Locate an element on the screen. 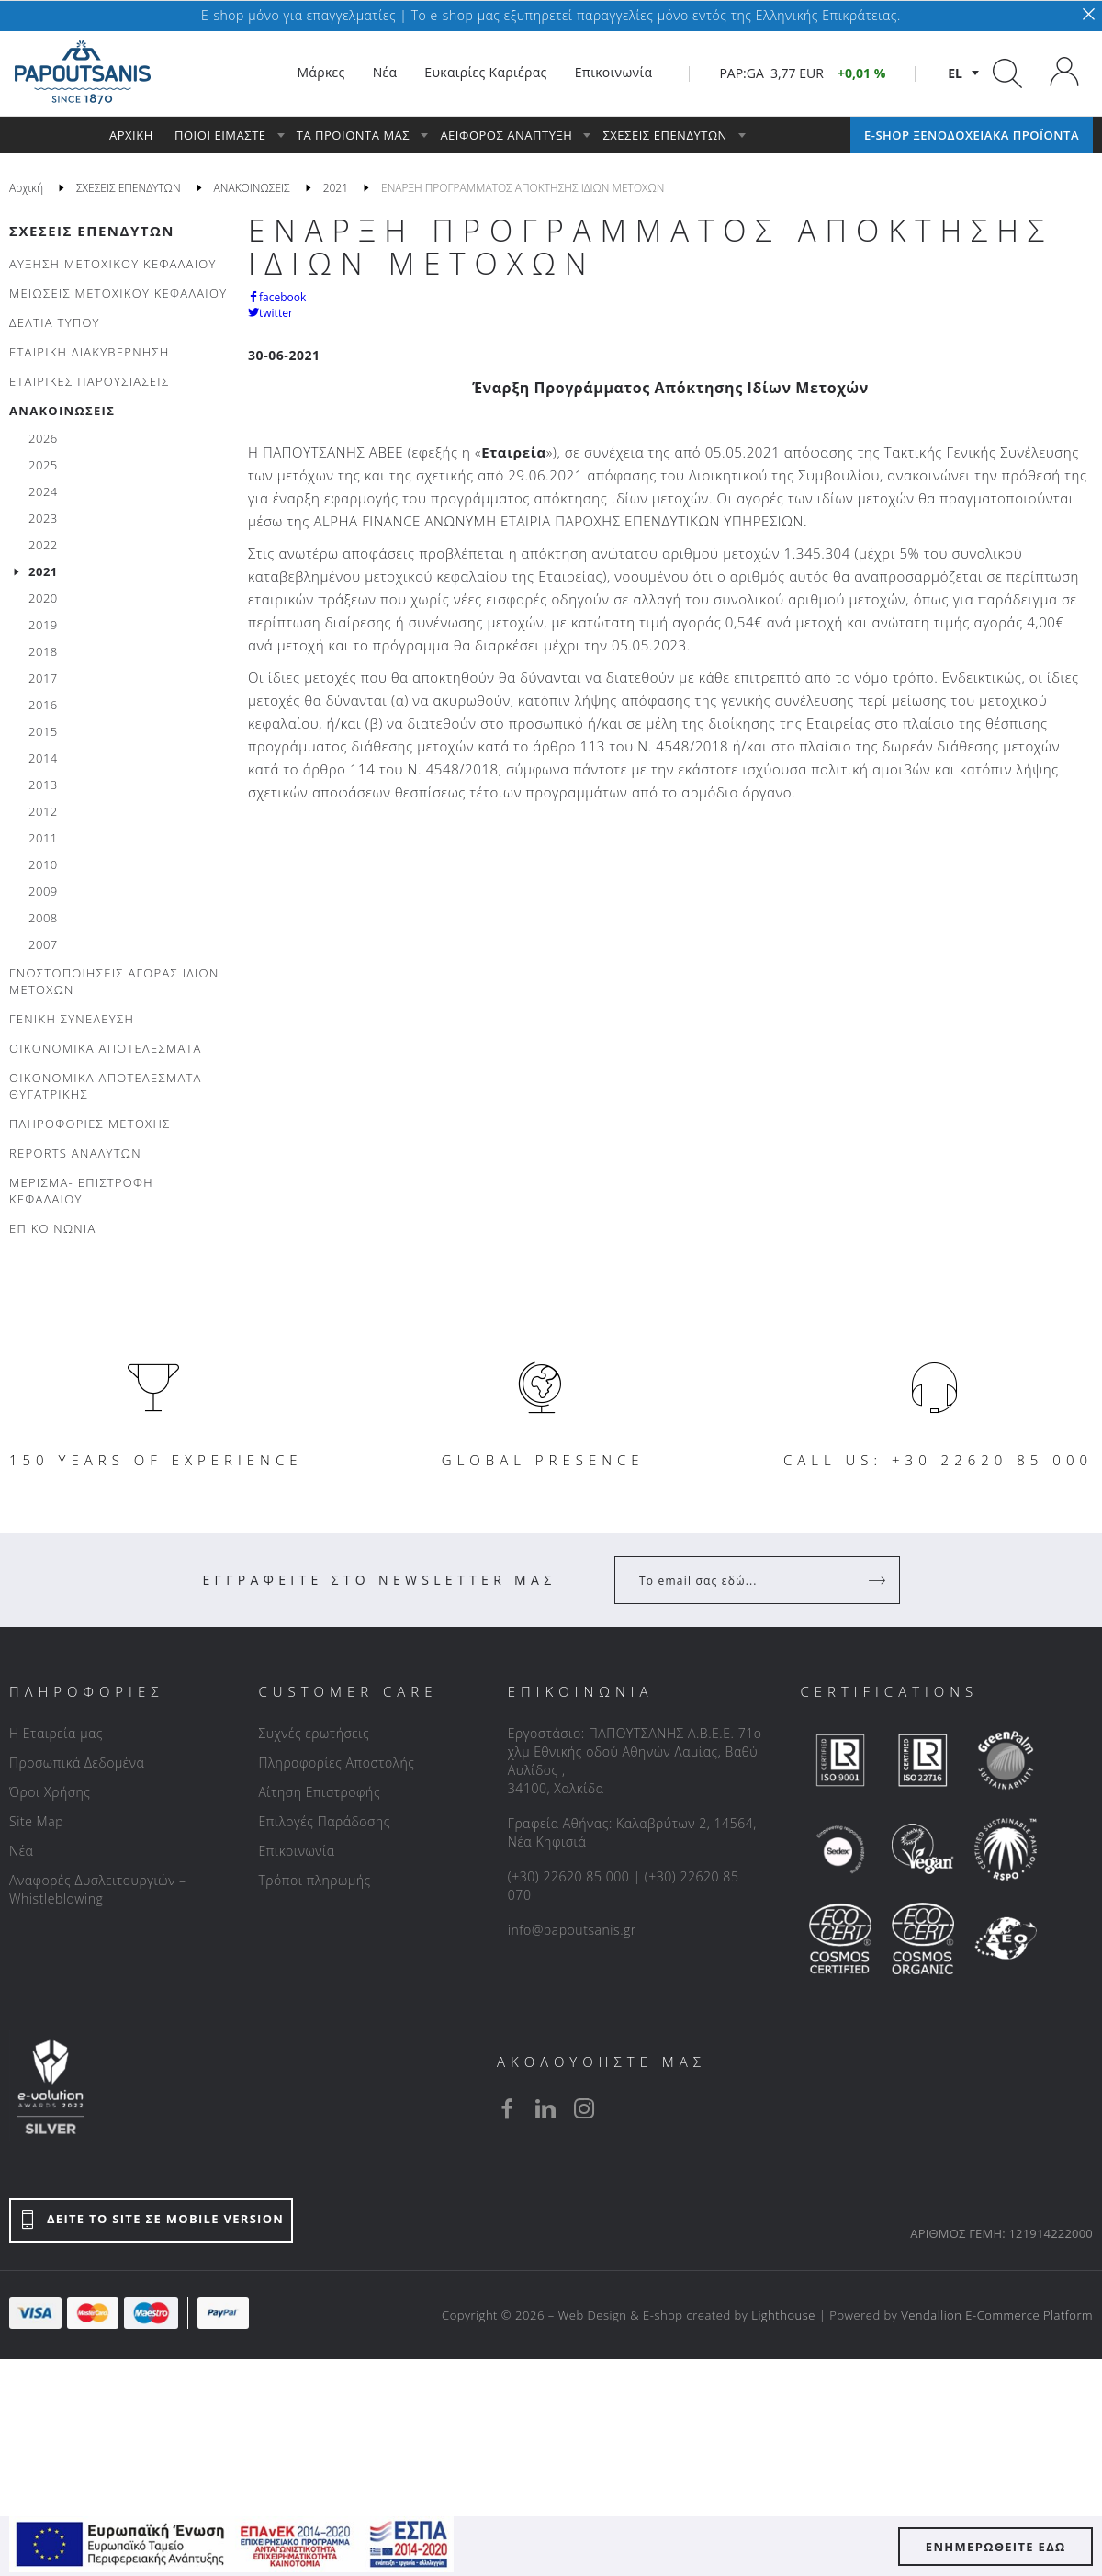 The height and width of the screenshot is (2576, 1102). [Register] is located at coordinates (879, 1580).